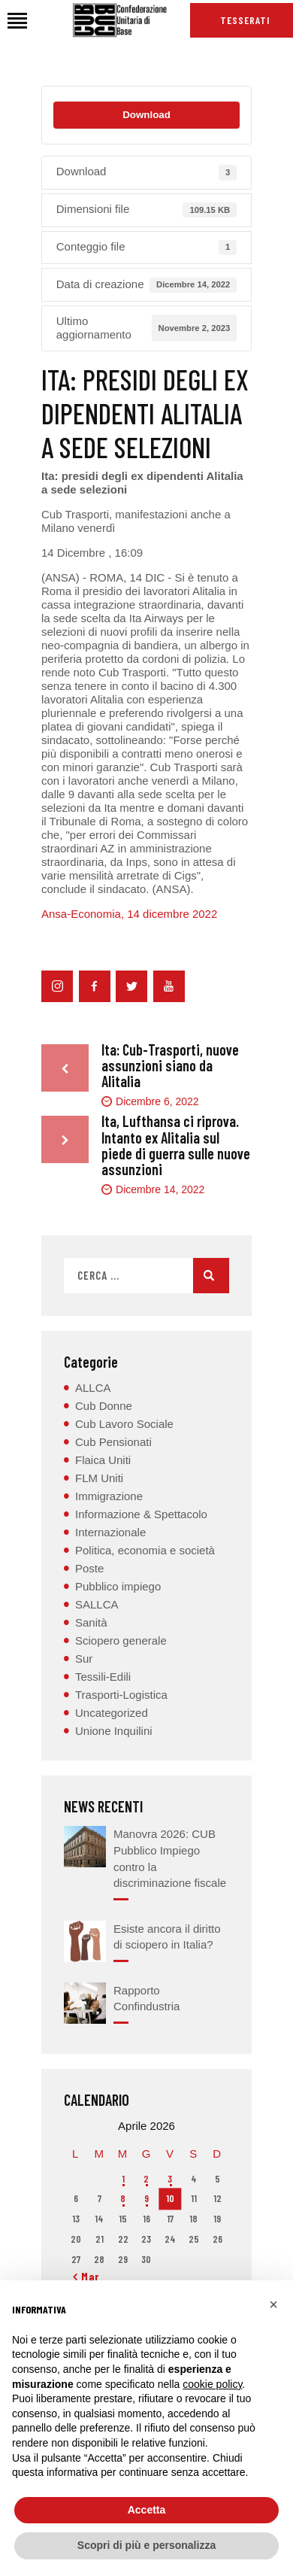  What do you see at coordinates (99, 1478) in the screenshot?
I see `FLM Uniti` at bounding box center [99, 1478].